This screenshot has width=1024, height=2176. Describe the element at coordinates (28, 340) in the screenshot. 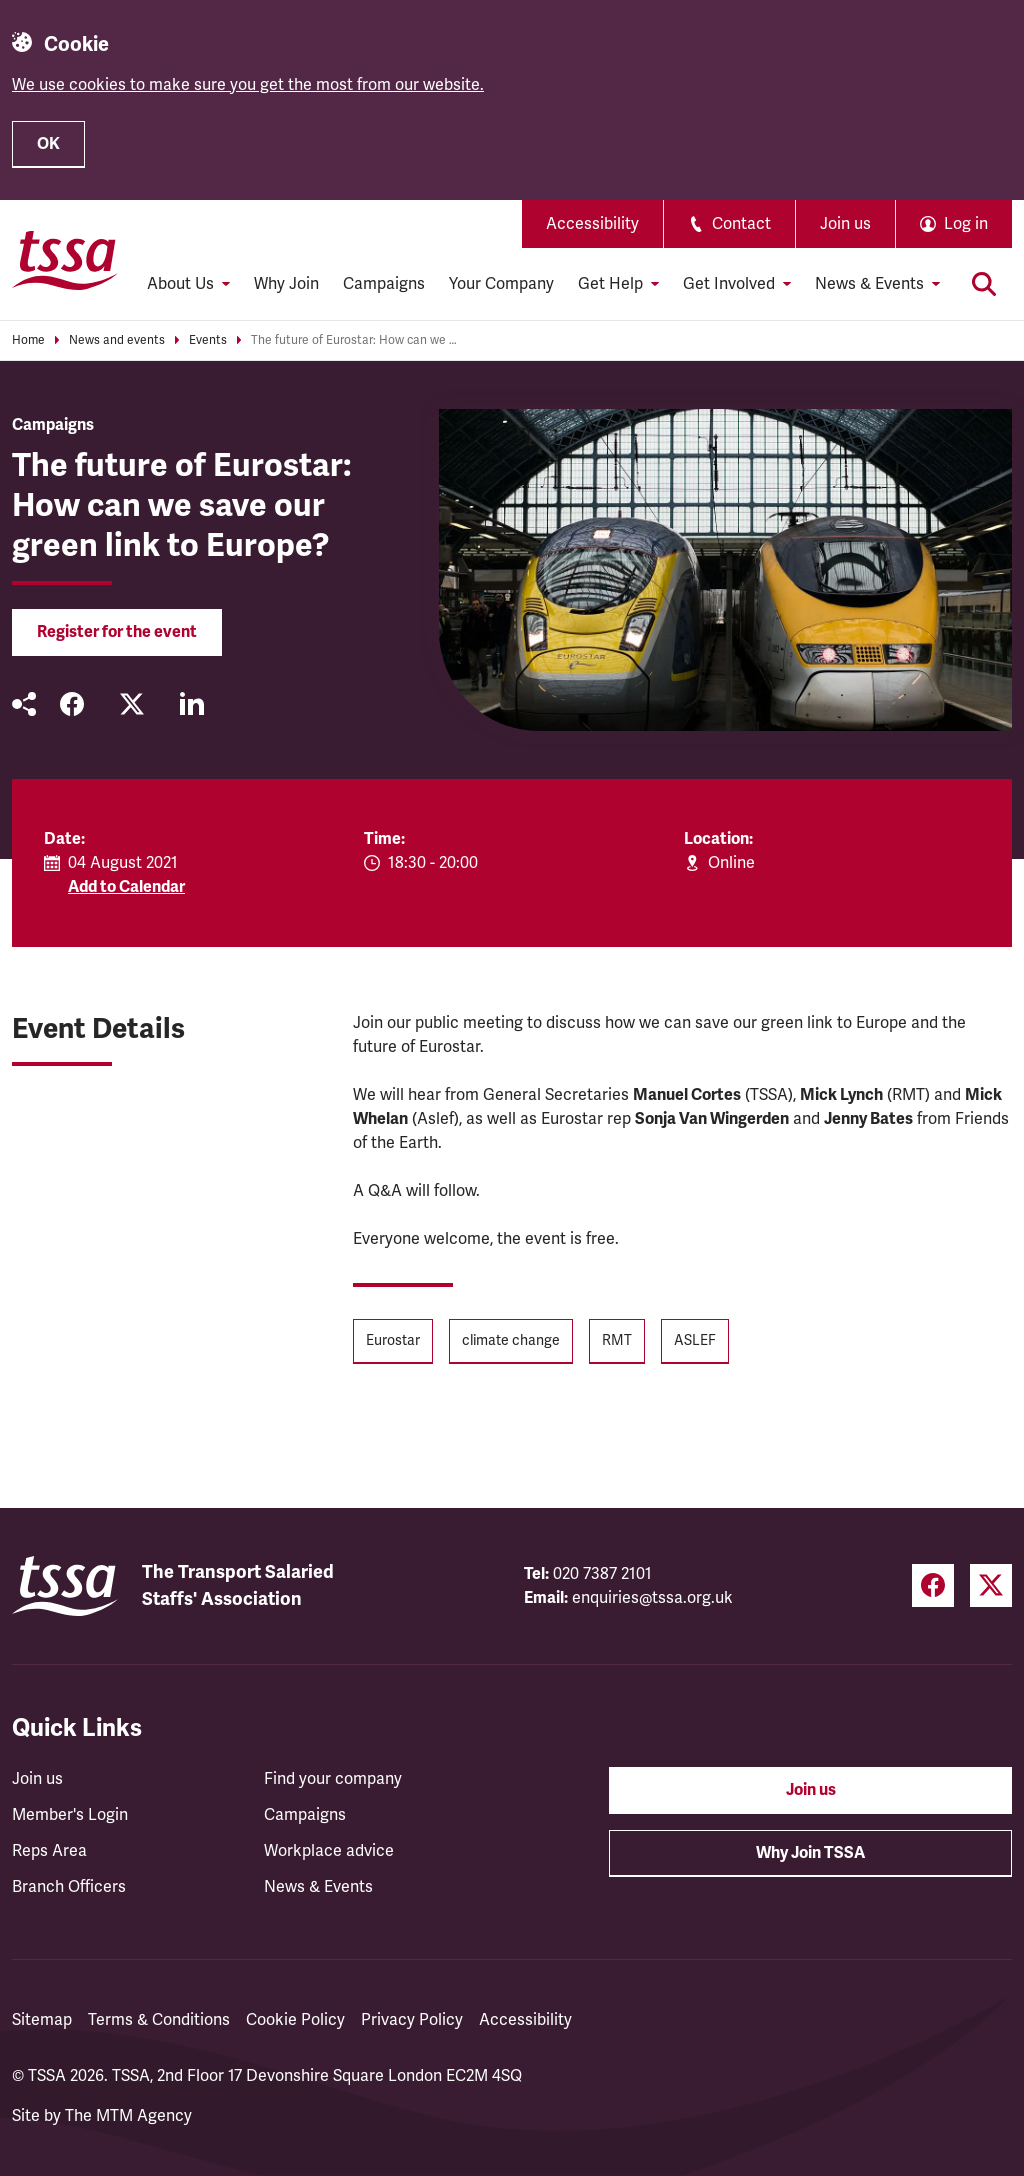

I see `Home` at that location.